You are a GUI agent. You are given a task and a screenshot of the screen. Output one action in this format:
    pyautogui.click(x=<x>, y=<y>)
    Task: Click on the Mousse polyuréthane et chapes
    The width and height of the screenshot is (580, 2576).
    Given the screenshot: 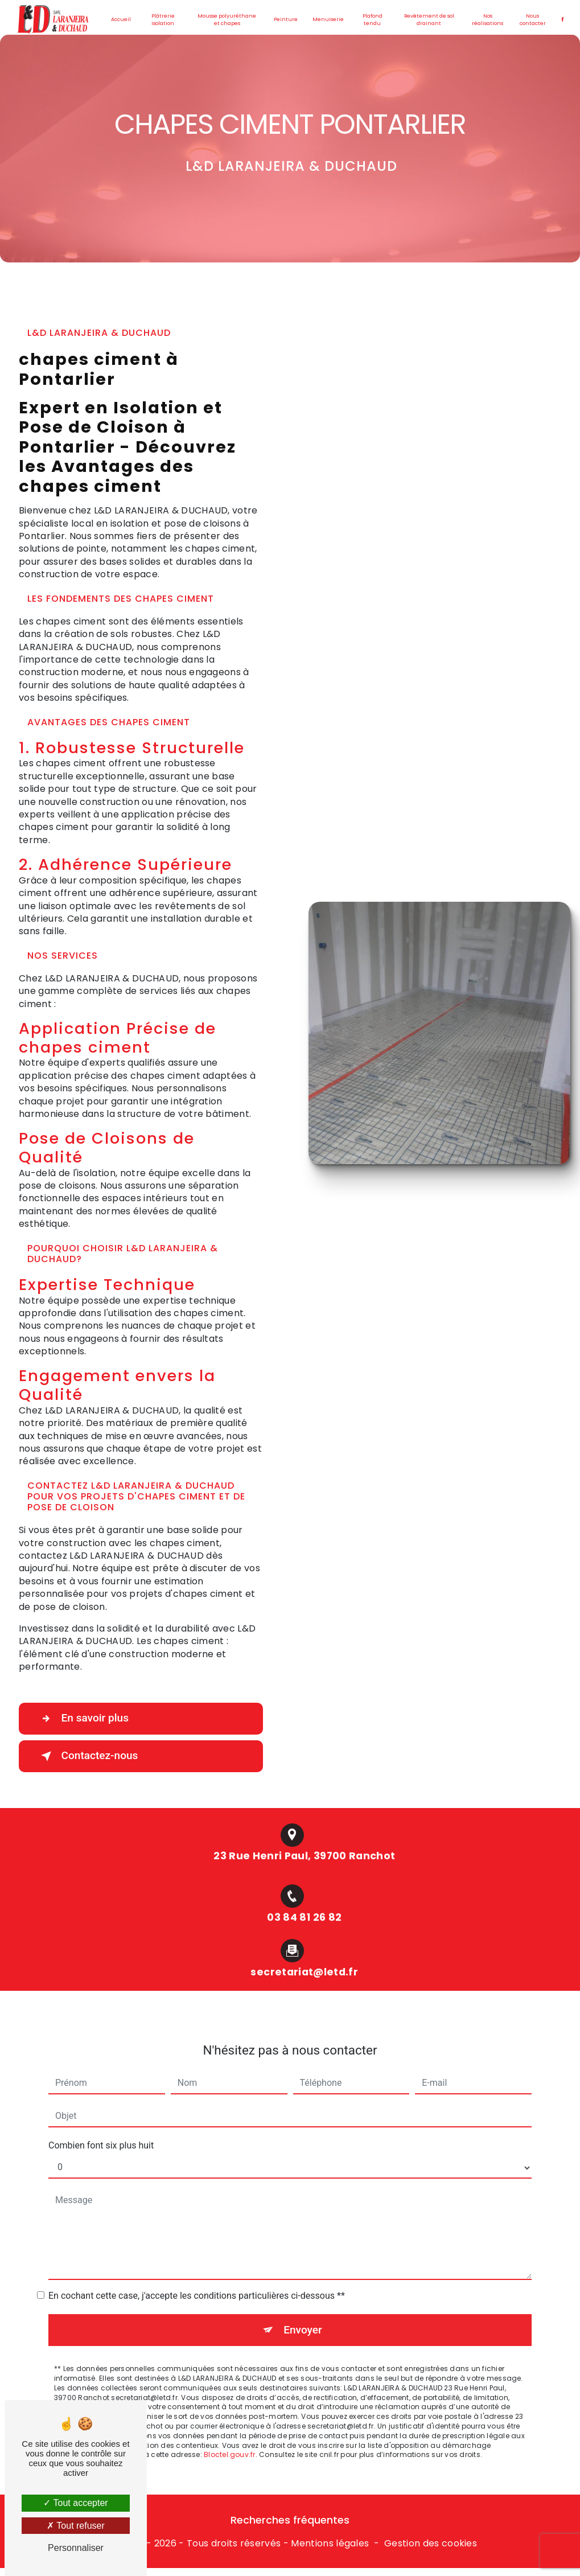 What is the action you would take?
    pyautogui.click(x=227, y=20)
    